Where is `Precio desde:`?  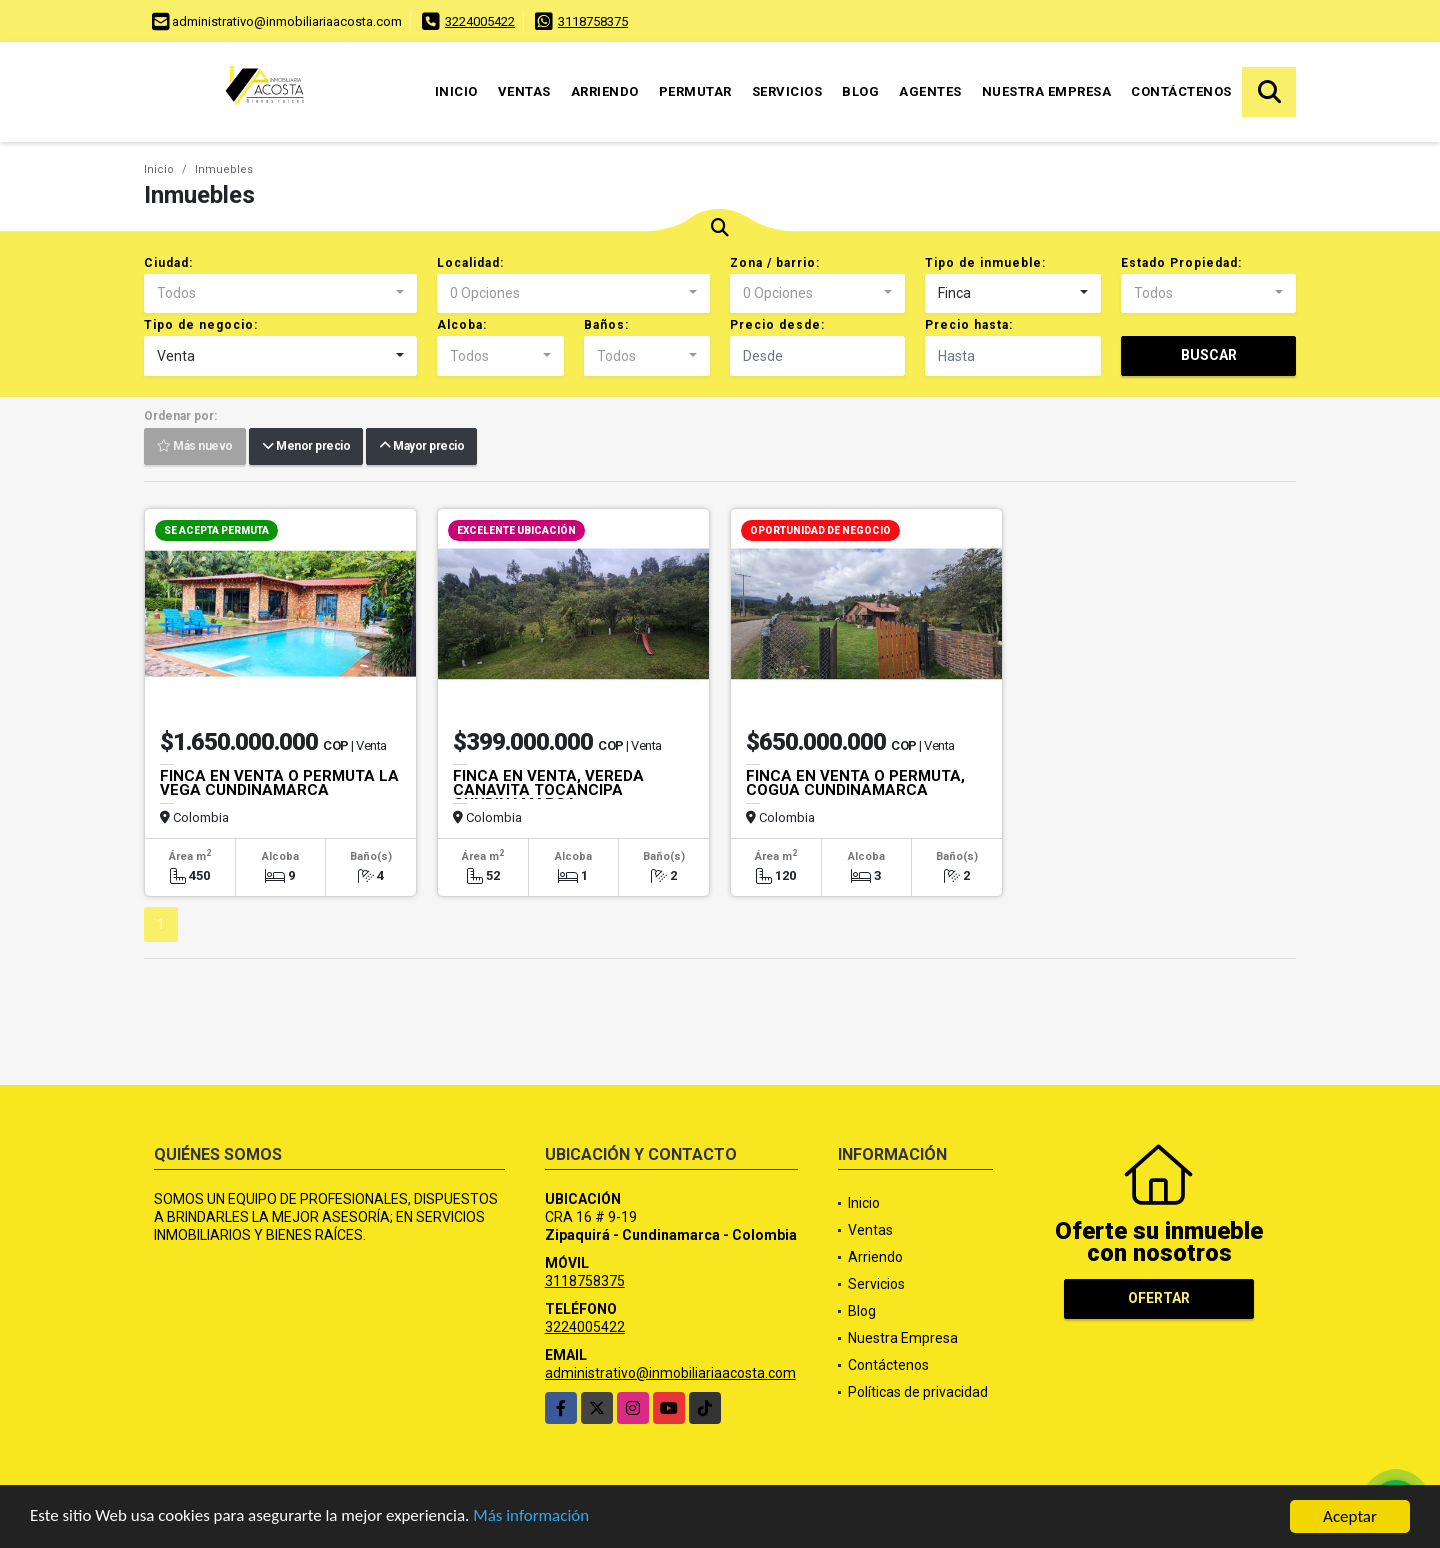 Precio desde: is located at coordinates (777, 325).